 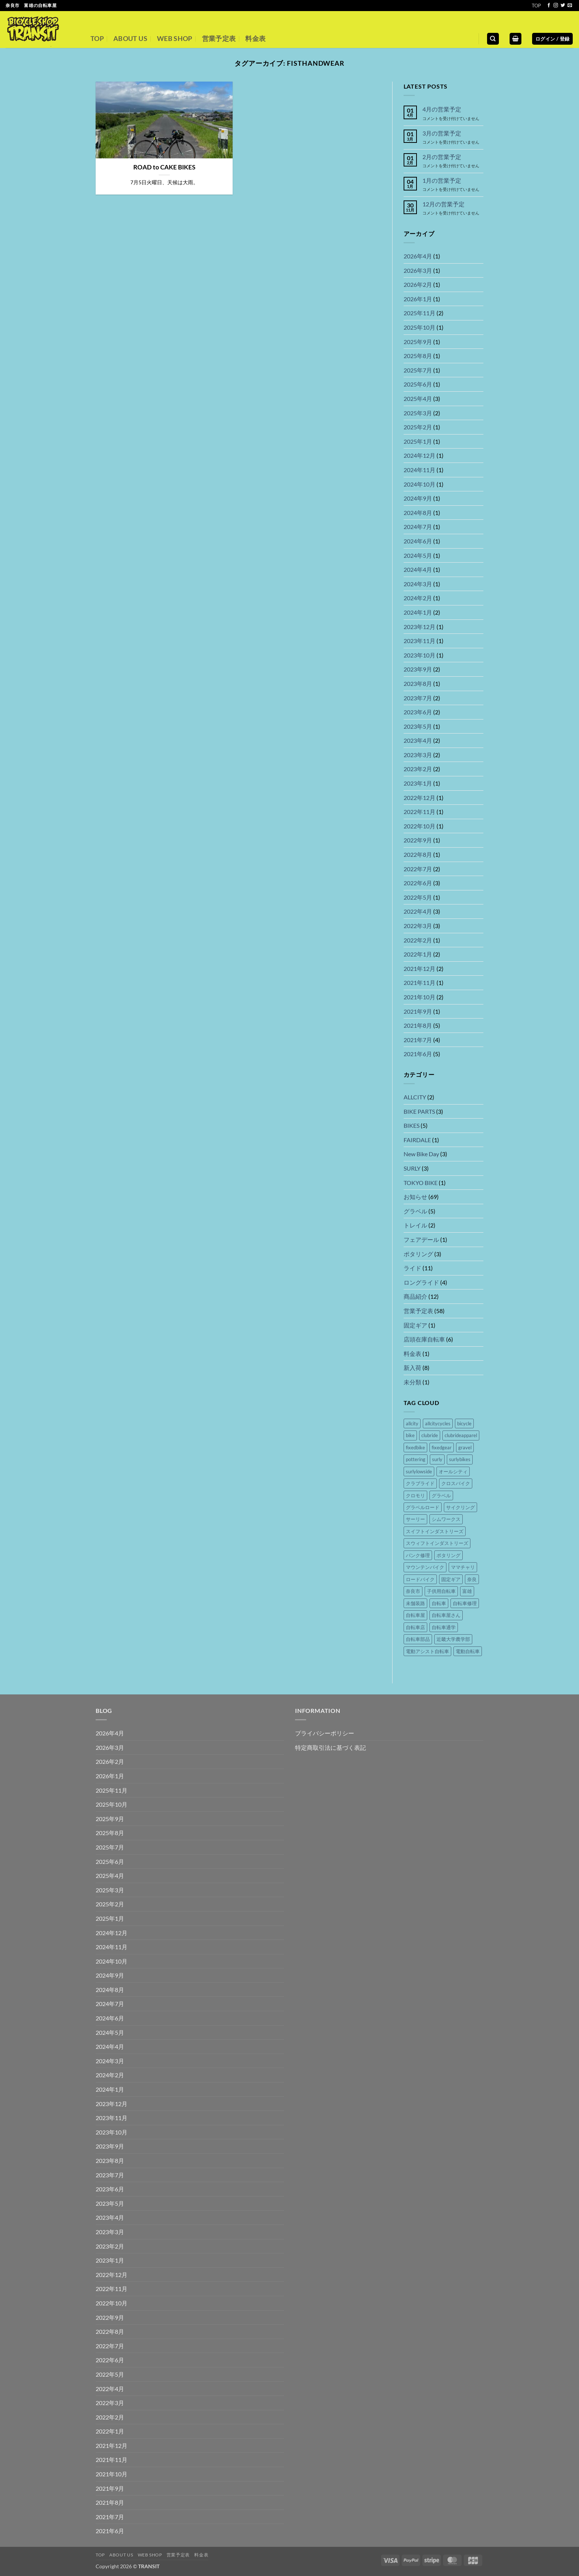 I want to click on 新入荷, so click(x=412, y=1367).